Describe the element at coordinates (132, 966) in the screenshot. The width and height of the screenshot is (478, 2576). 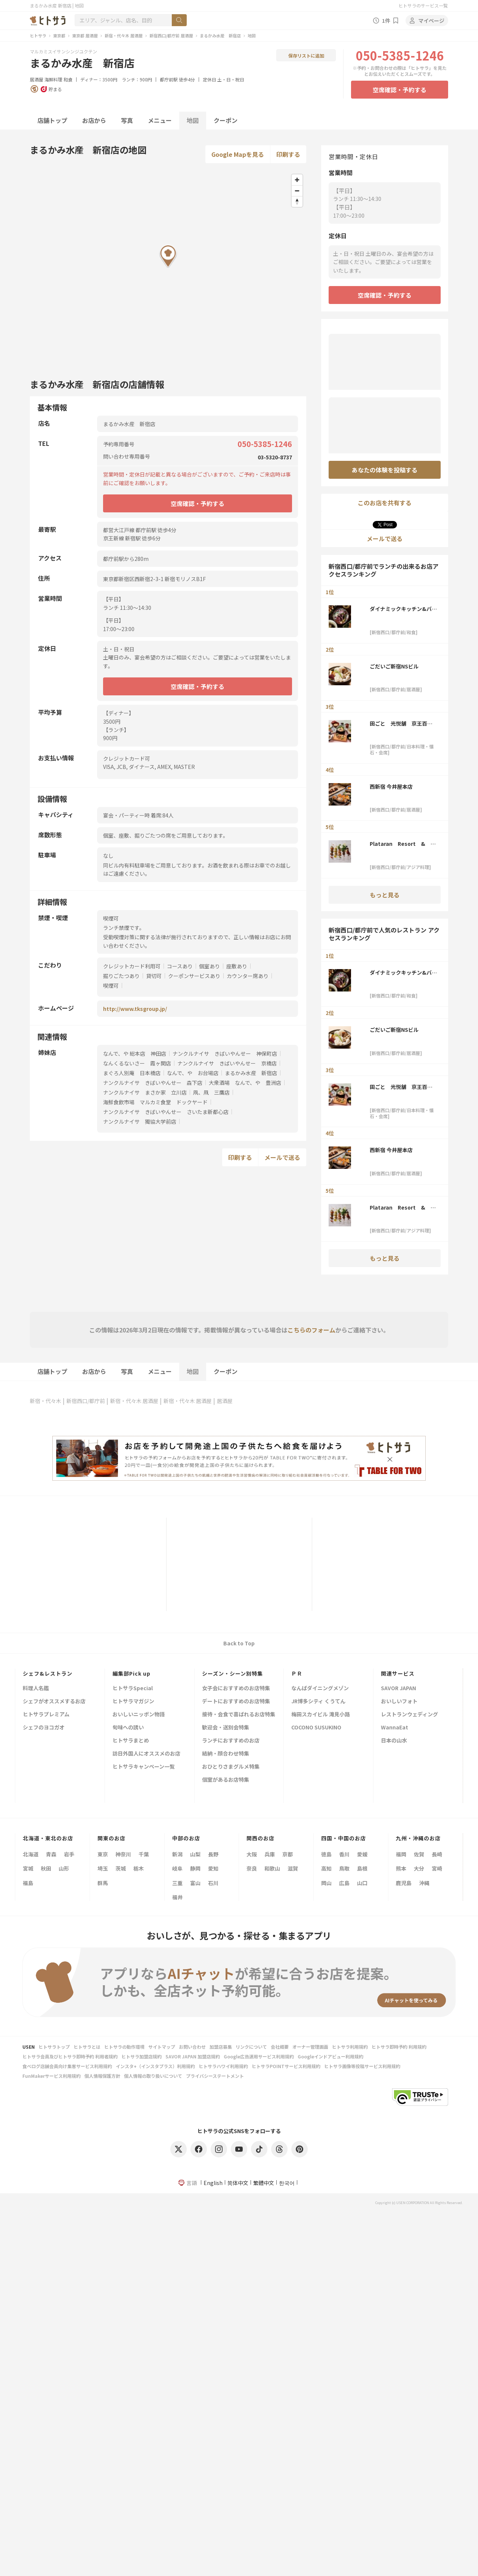
I see `クレジットカード利用可` at that location.